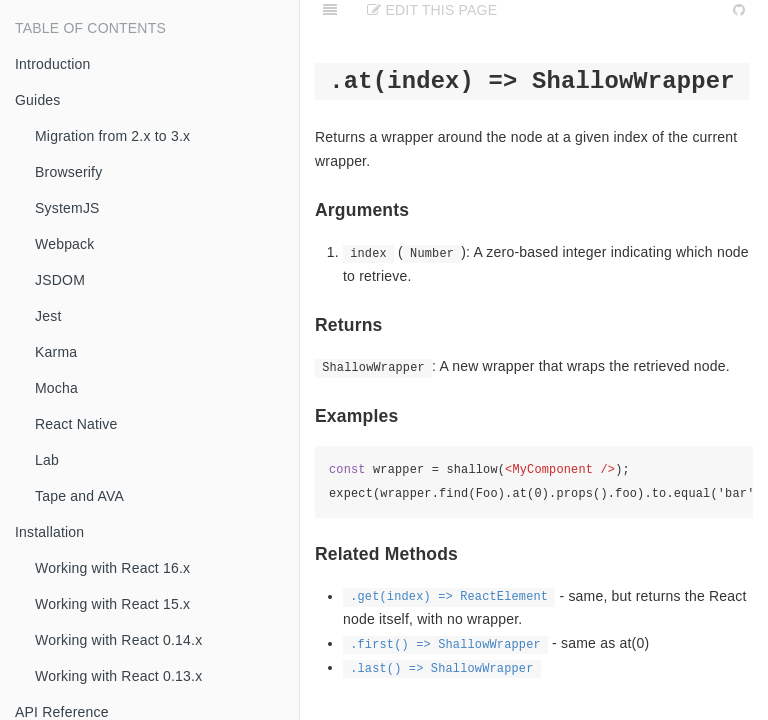 The image size is (768, 720). Describe the element at coordinates (76, 424) in the screenshot. I see `React Native` at that location.